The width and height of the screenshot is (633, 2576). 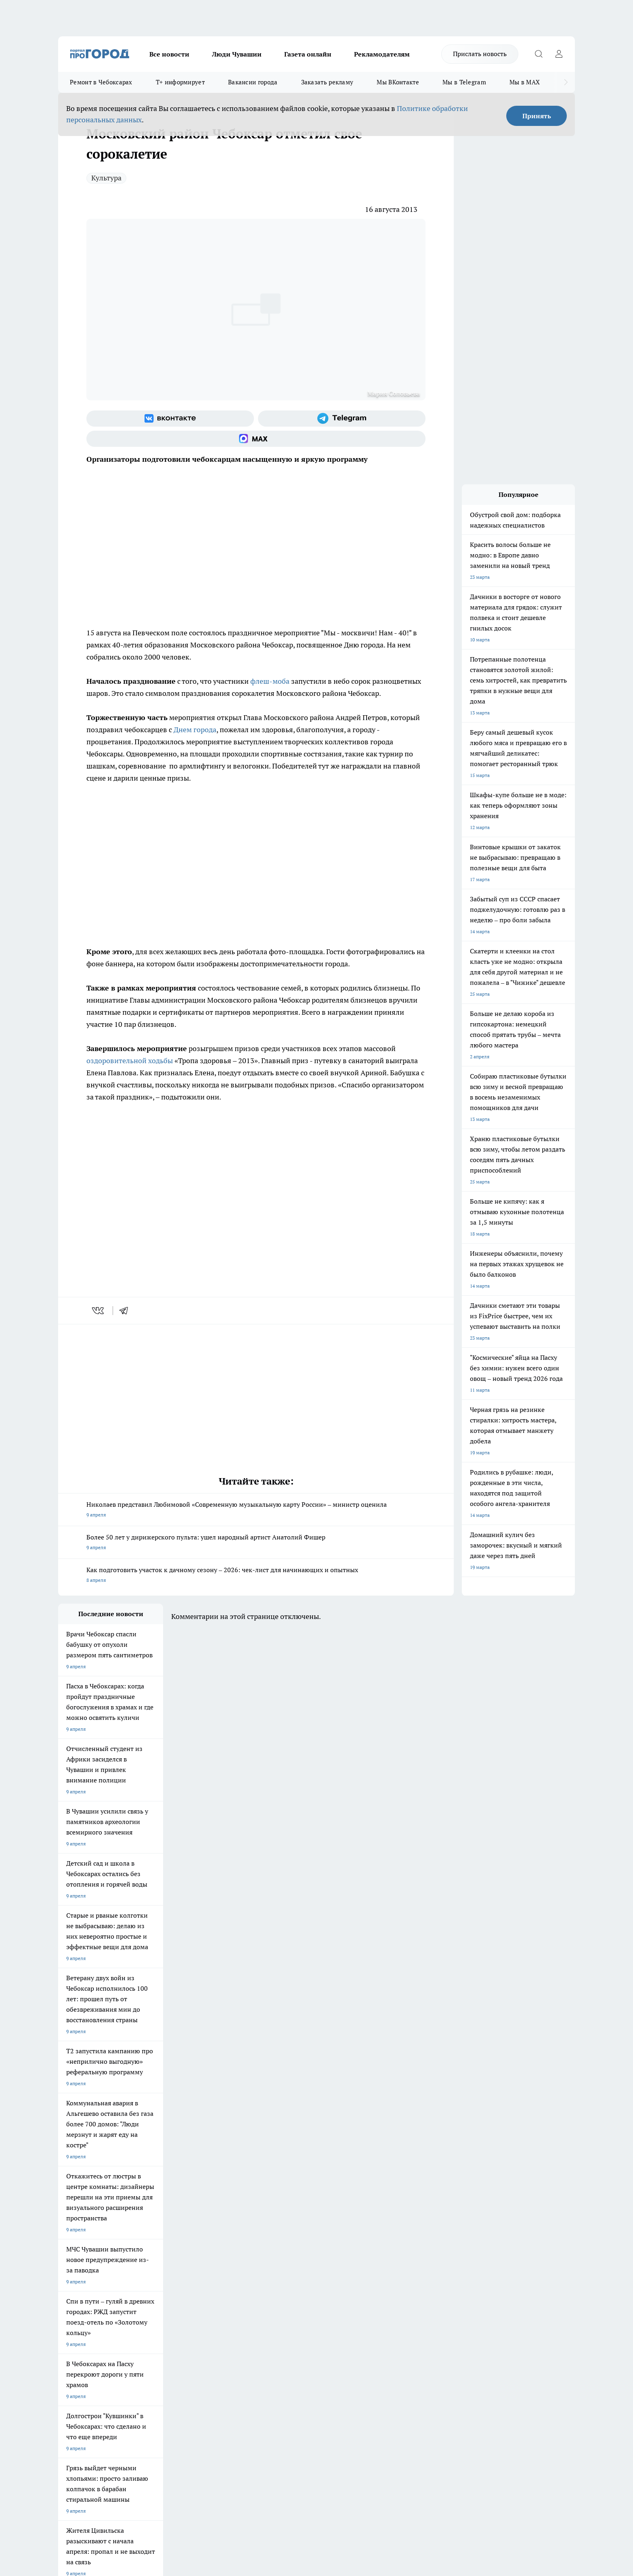 What do you see at coordinates (255, 1510) in the screenshot?
I see `Николаев представил Любимовой «Современную музыкальную карту России» – министр оценила` at bounding box center [255, 1510].